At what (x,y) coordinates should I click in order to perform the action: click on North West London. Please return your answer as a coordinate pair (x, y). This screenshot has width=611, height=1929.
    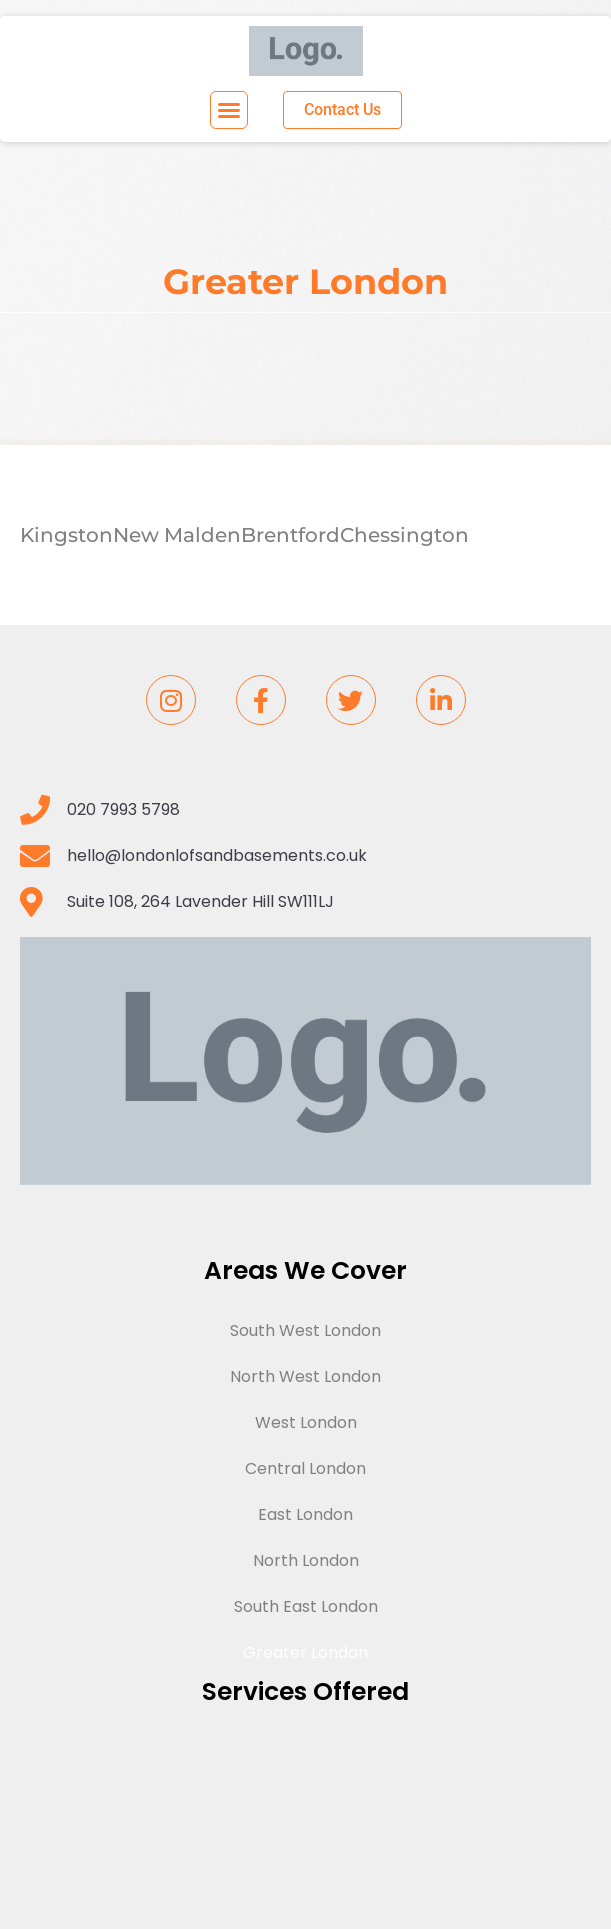
    Looking at the image, I should click on (305, 1376).